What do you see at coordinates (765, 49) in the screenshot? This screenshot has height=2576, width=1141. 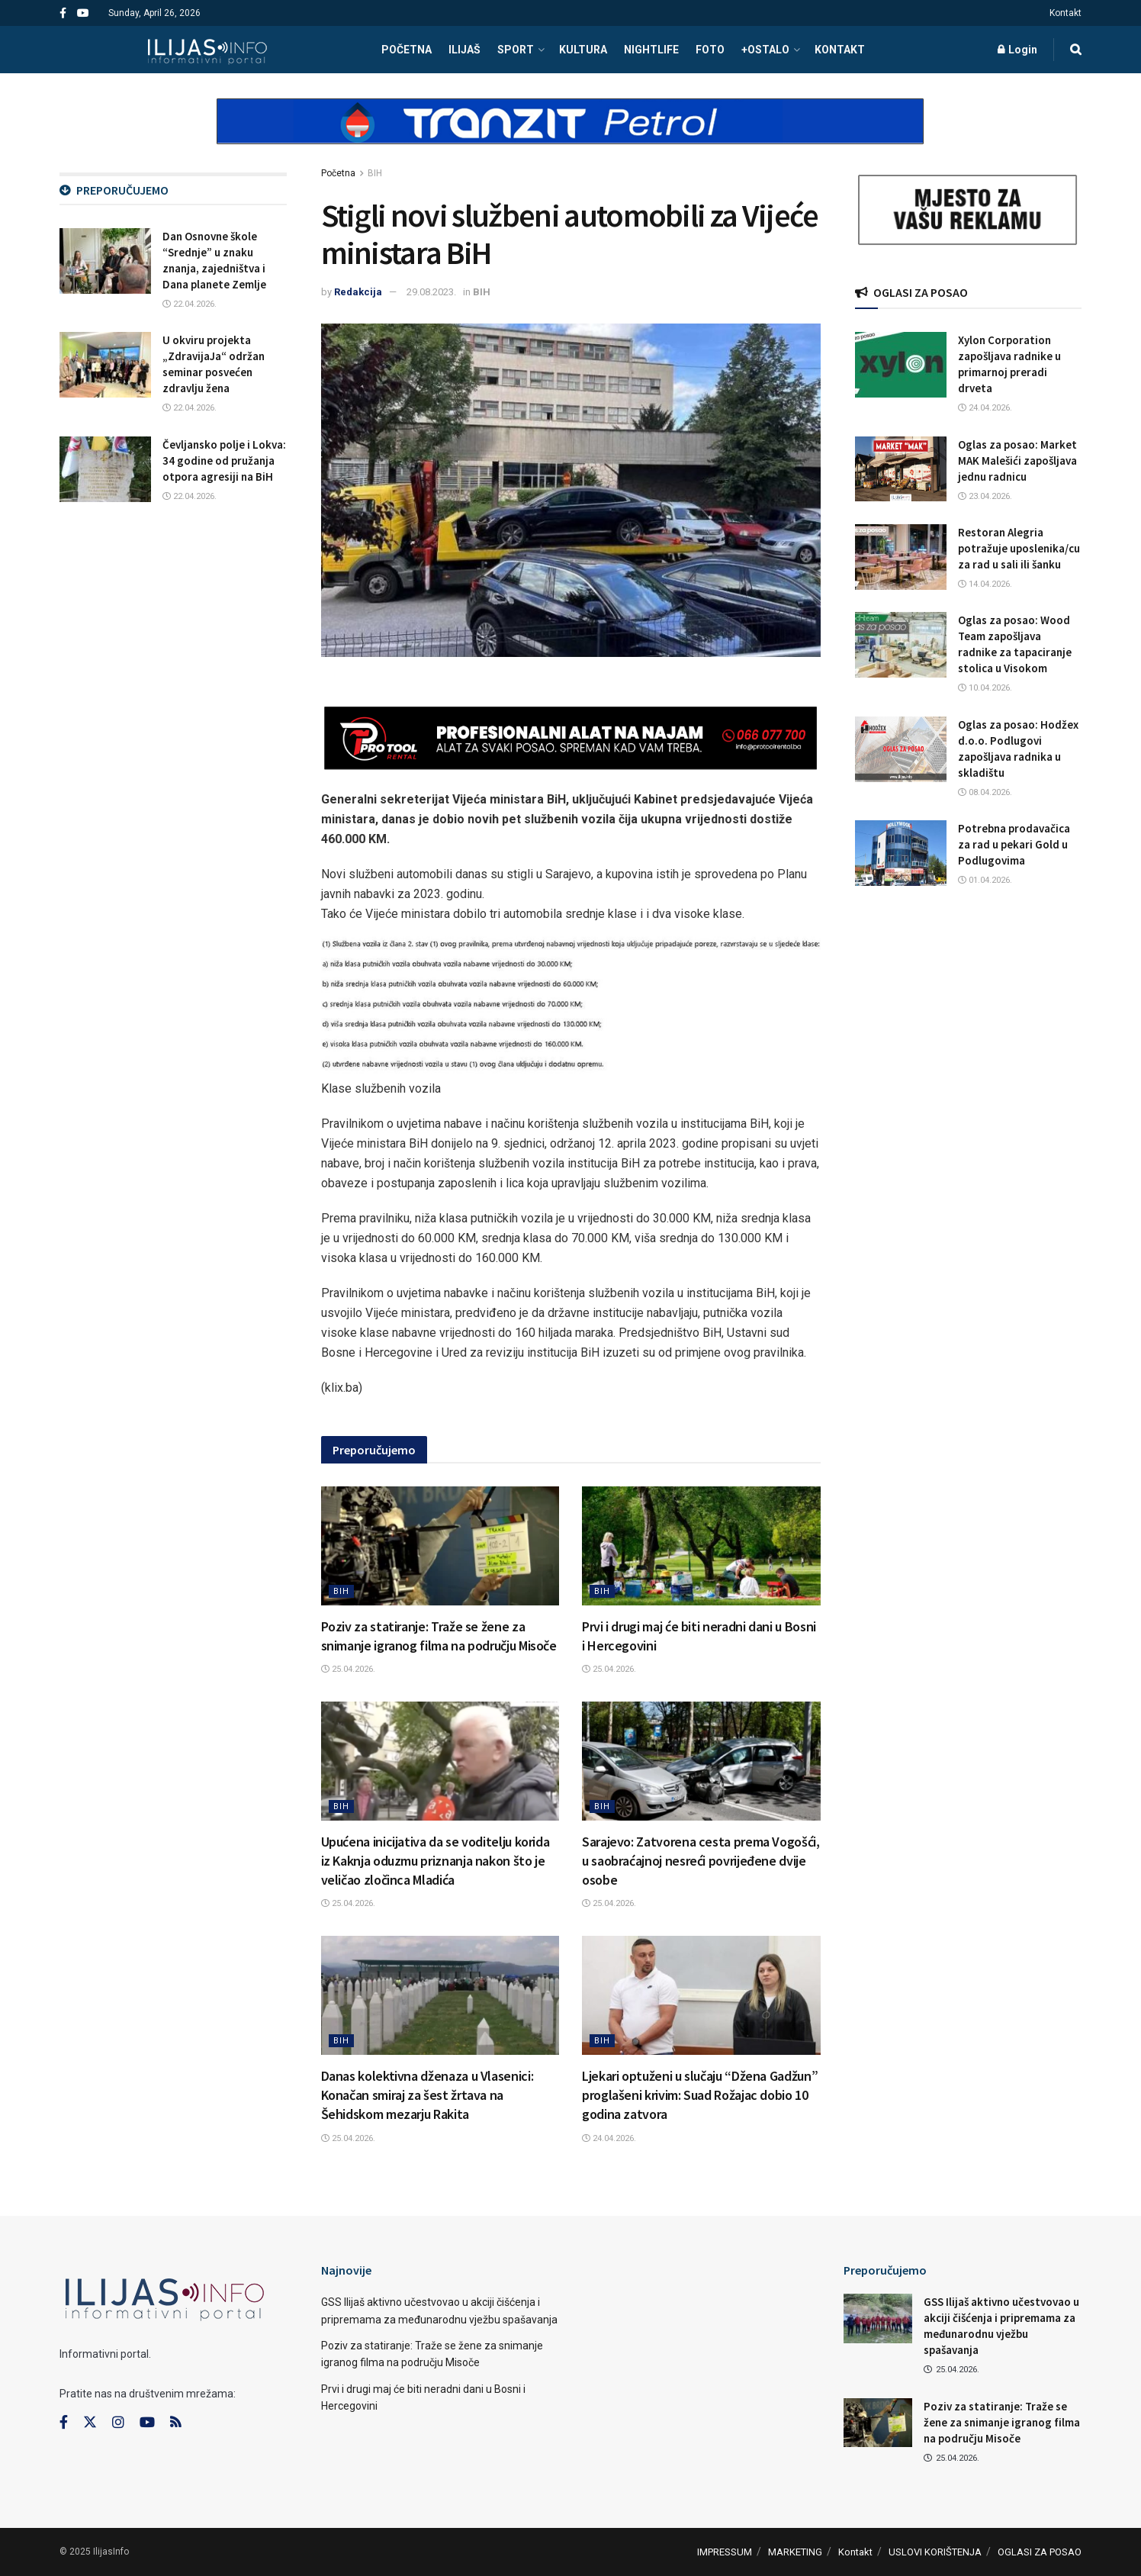 I see `+OSTALO` at bounding box center [765, 49].